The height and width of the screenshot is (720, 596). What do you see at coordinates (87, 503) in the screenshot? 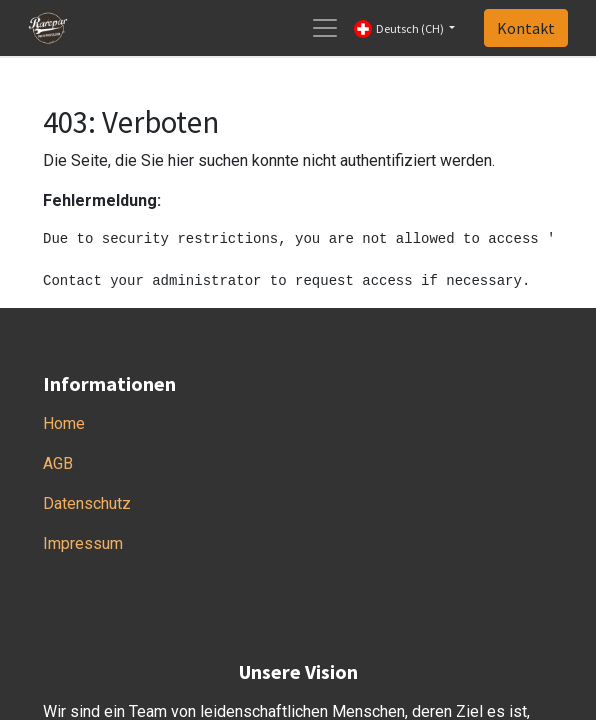
I see `Datenschutz` at bounding box center [87, 503].